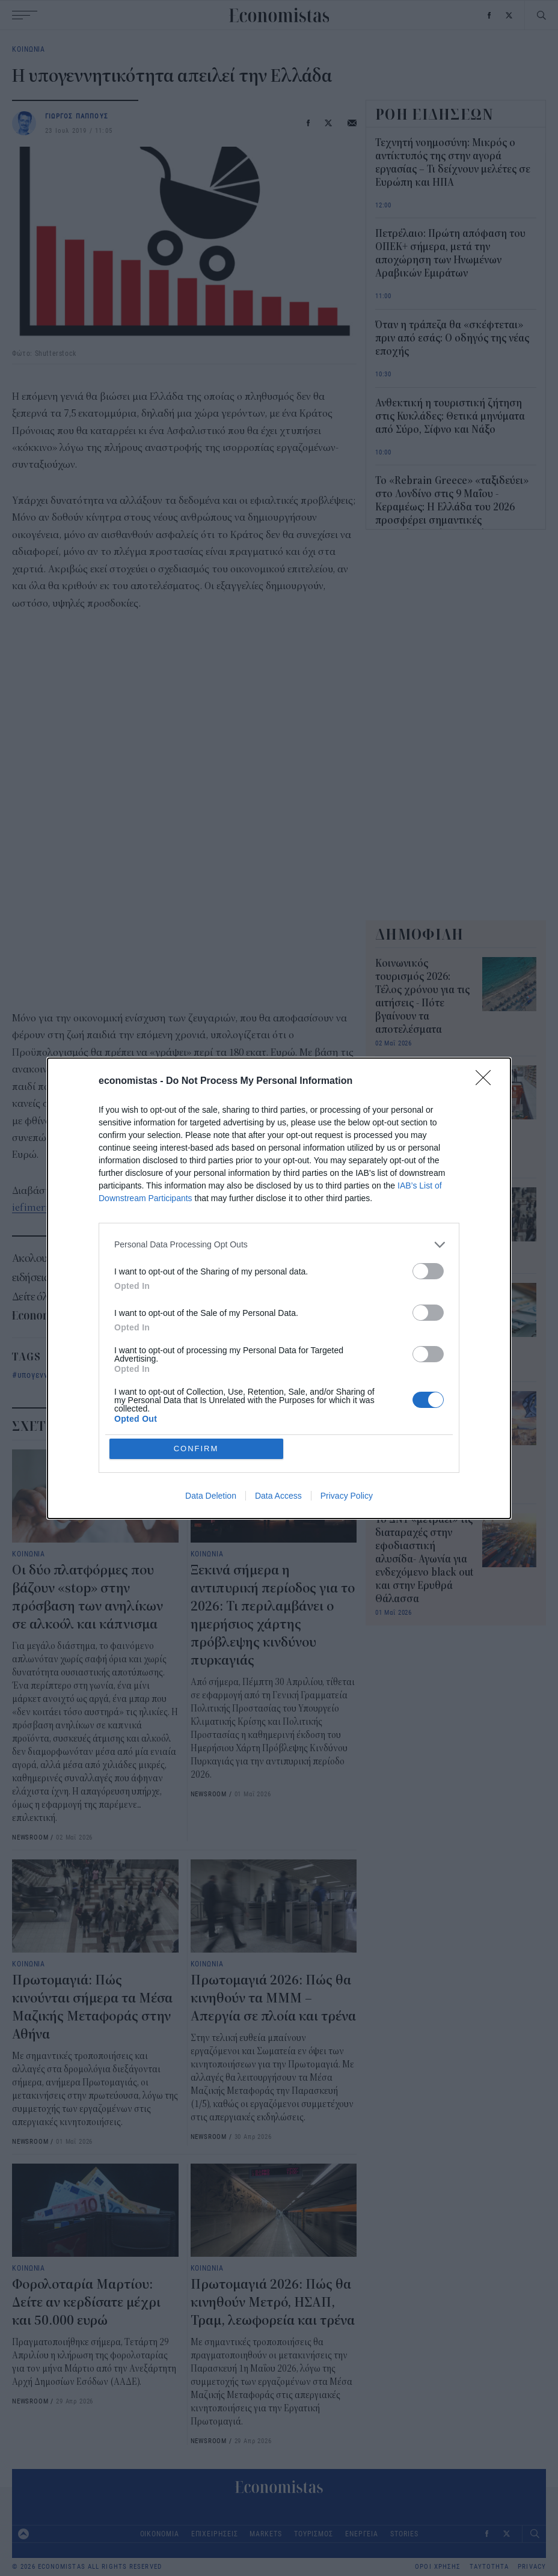 The width and height of the screenshot is (558, 2576). What do you see at coordinates (265, 2533) in the screenshot?
I see `MARKETS` at bounding box center [265, 2533].